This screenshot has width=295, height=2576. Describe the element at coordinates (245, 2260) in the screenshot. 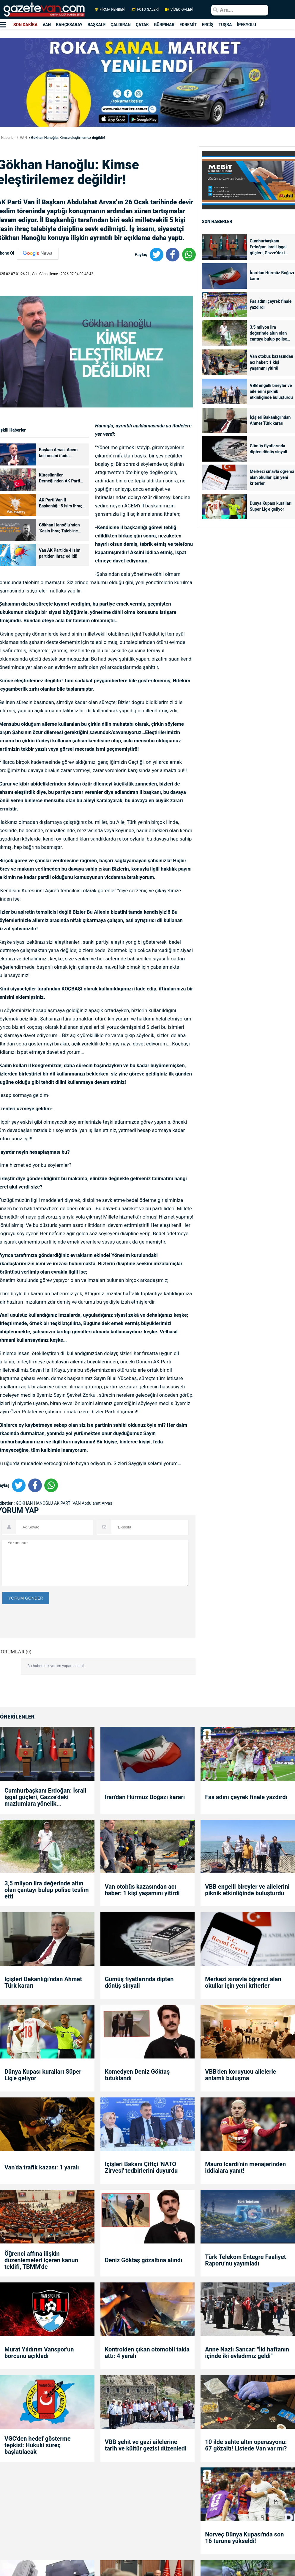

I see `Türk Telekom Entegre Faaliyet Raporu’nu yayımladı` at that location.